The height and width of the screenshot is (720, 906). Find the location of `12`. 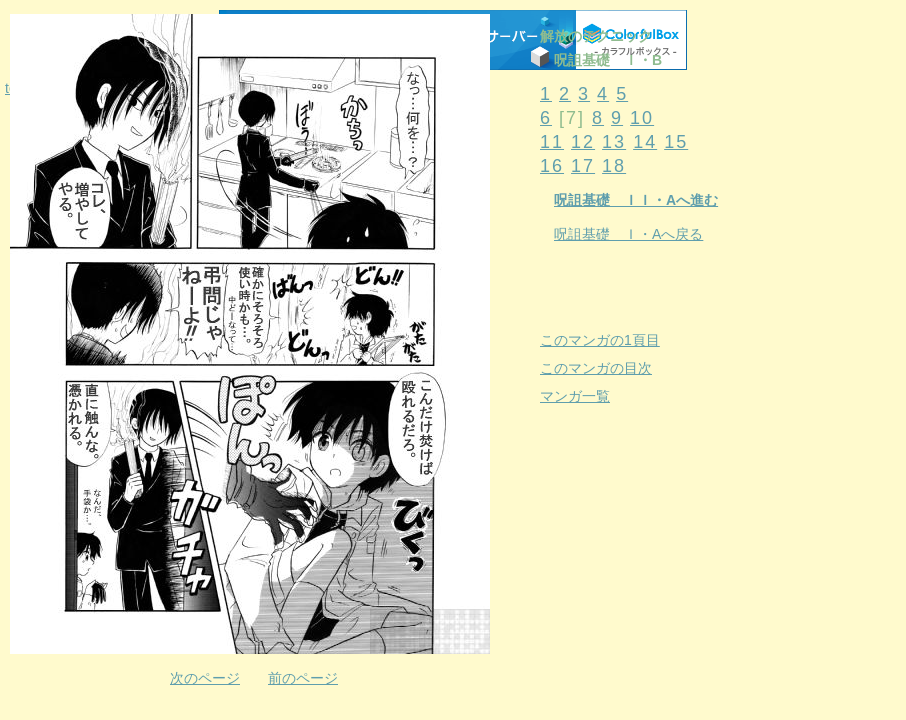

12 is located at coordinates (583, 142).